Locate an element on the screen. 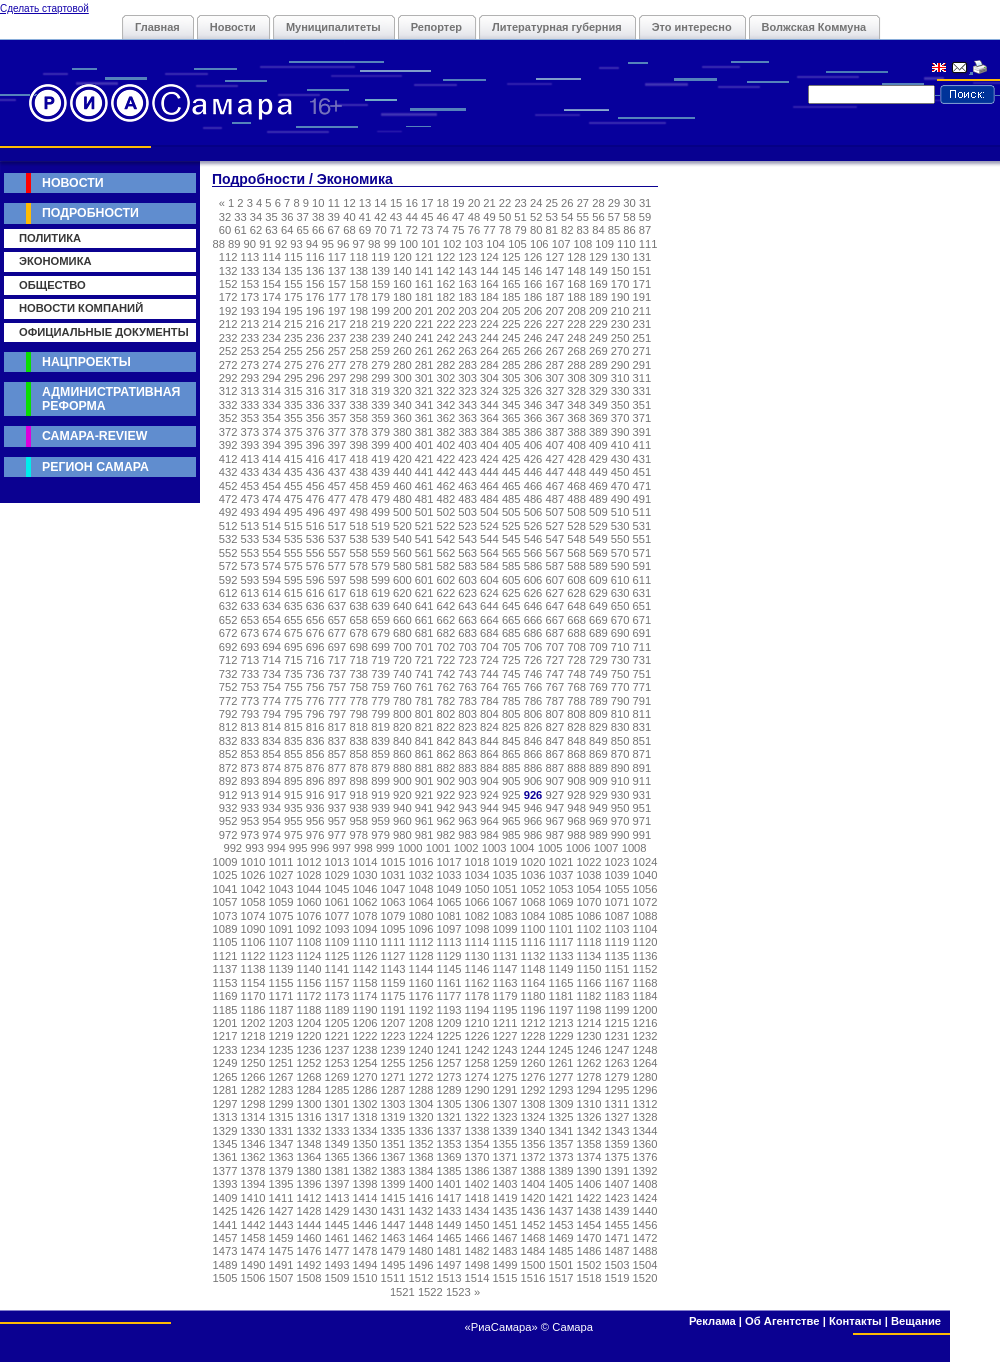  1454 is located at coordinates (589, 1225).